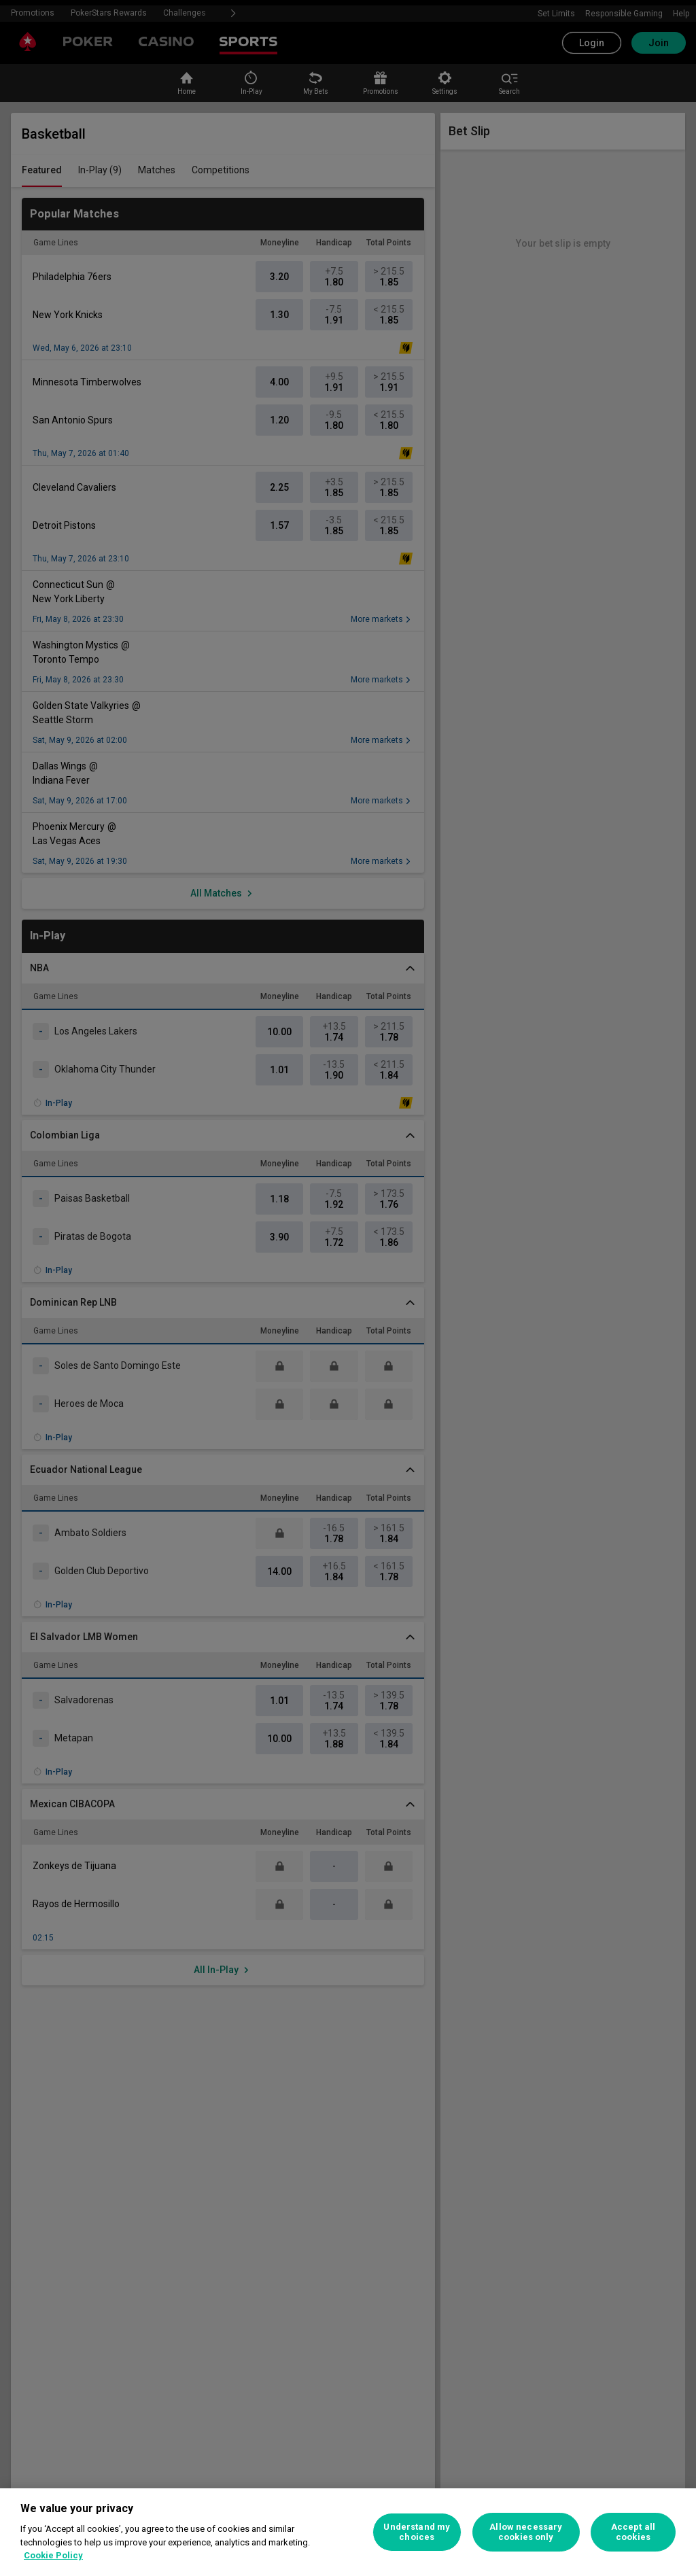 This screenshot has height=2576, width=696. I want to click on Understand my choices [Understand my choices, Opens the preference center dialog], so click(416, 2532).